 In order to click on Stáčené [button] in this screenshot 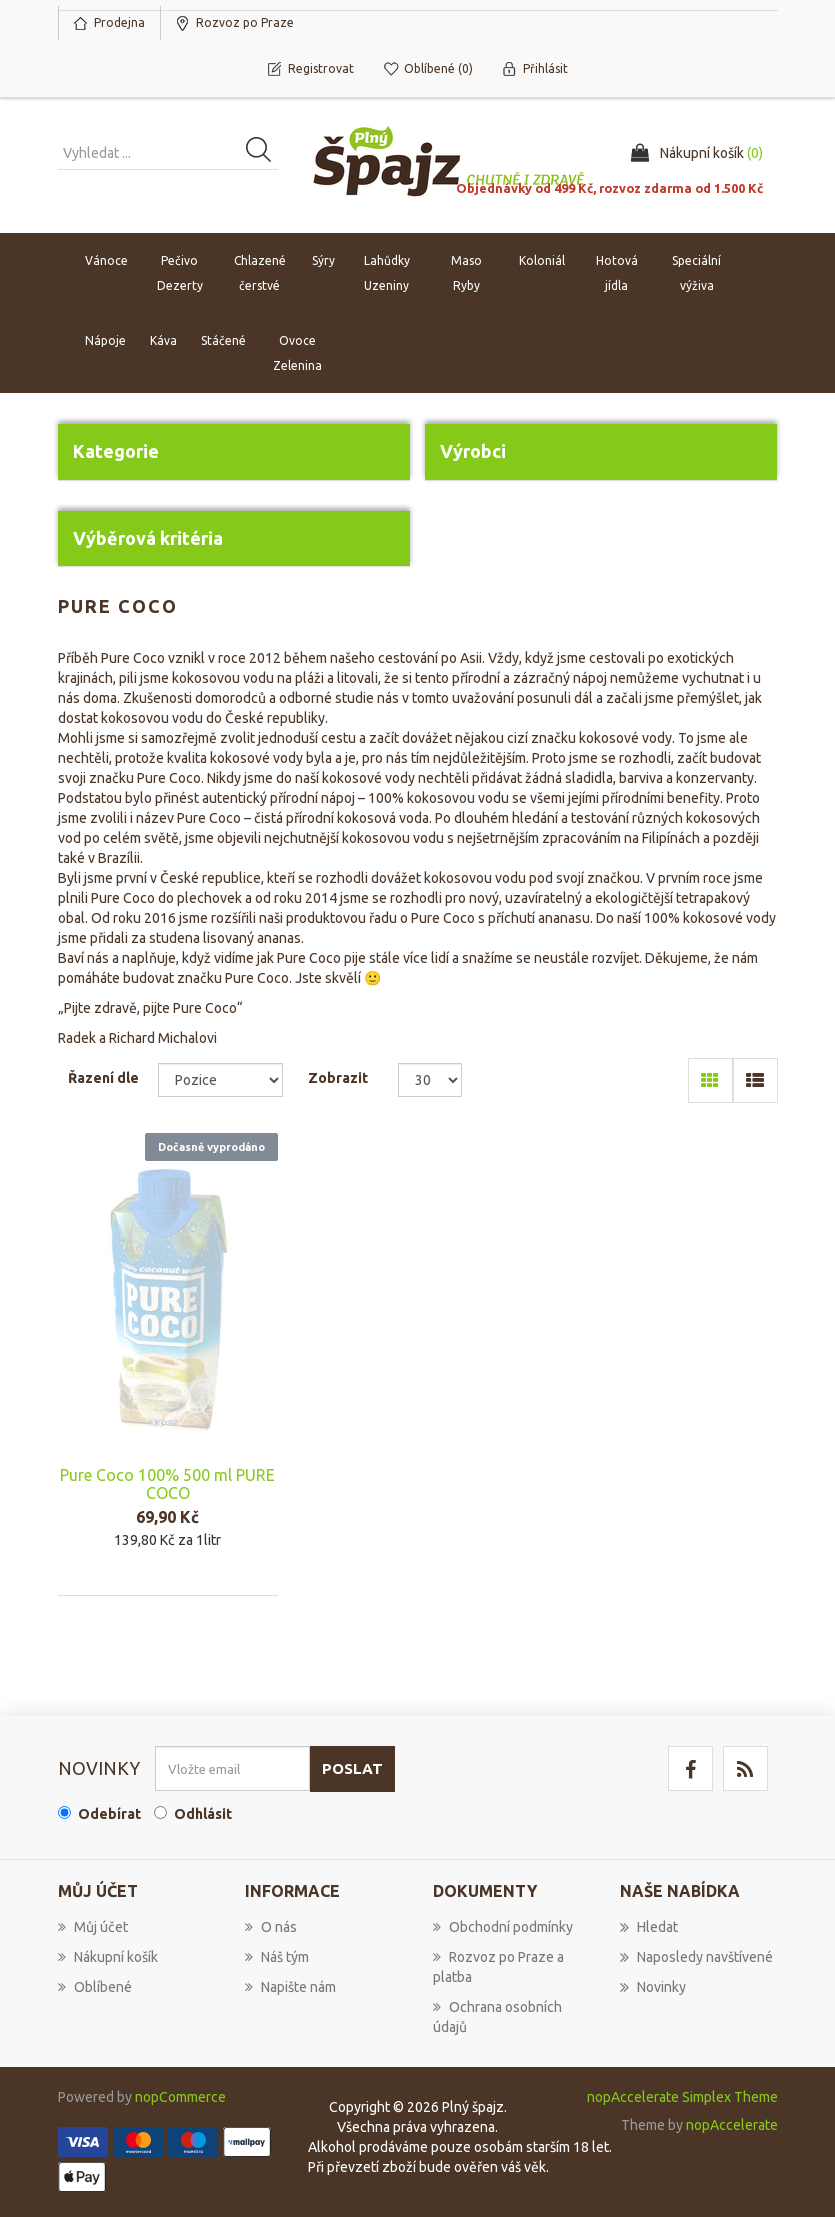, I will do `click(223, 340)`.